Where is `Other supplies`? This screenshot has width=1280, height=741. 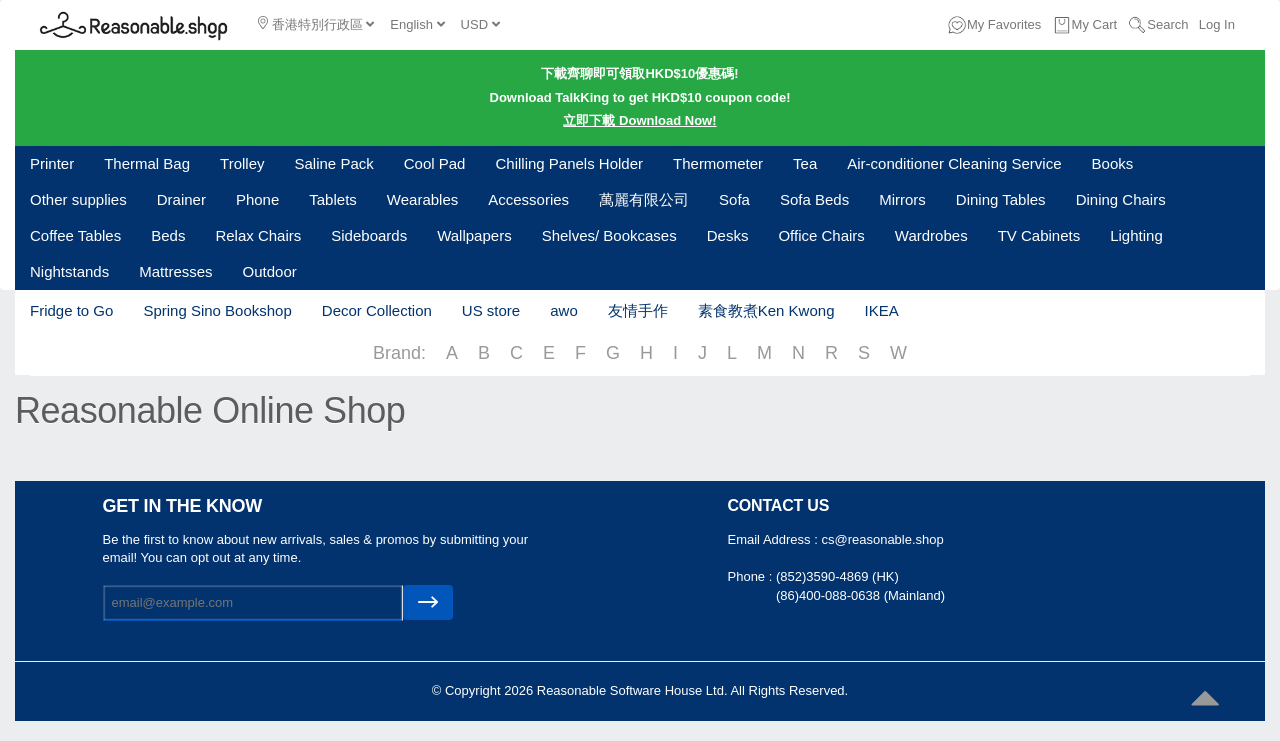
Other supplies is located at coordinates (78, 199).